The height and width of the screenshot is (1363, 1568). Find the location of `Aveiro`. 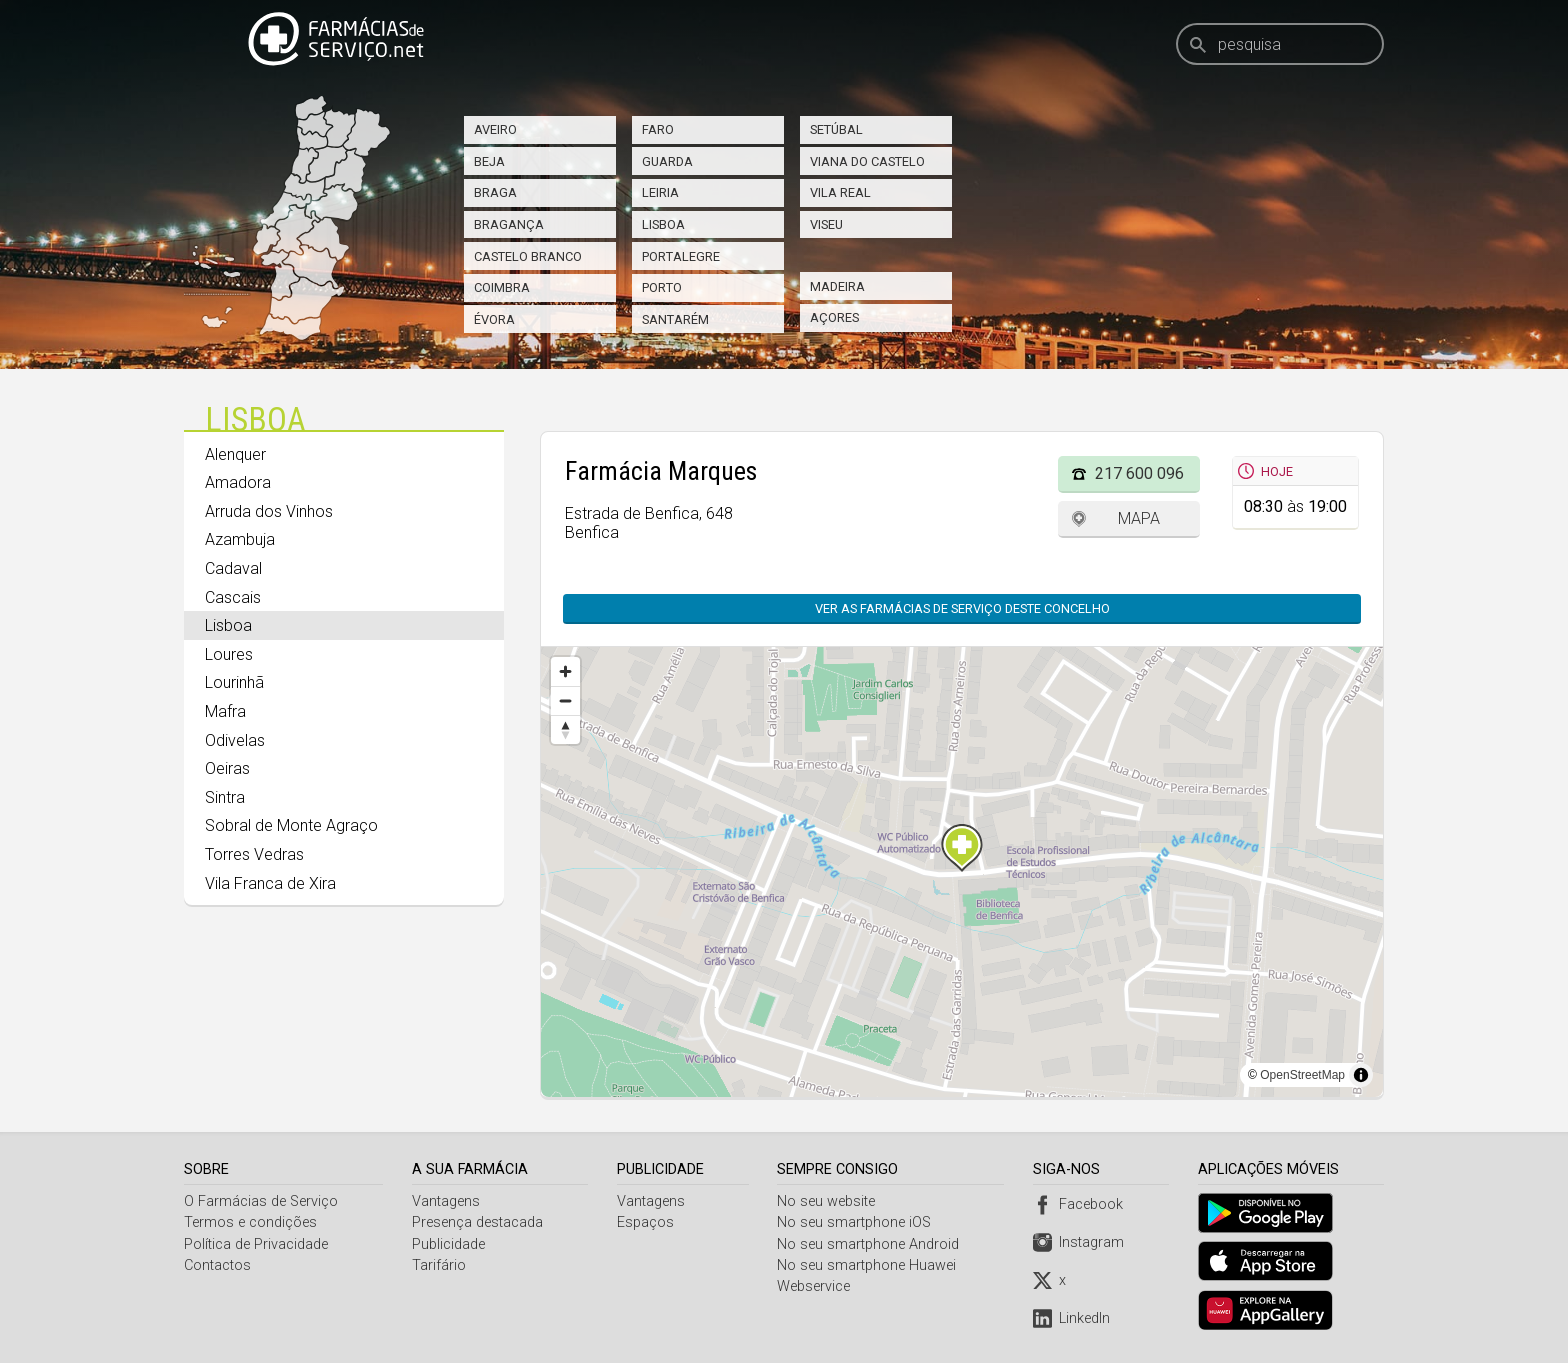

Aveiro is located at coordinates (495, 129).